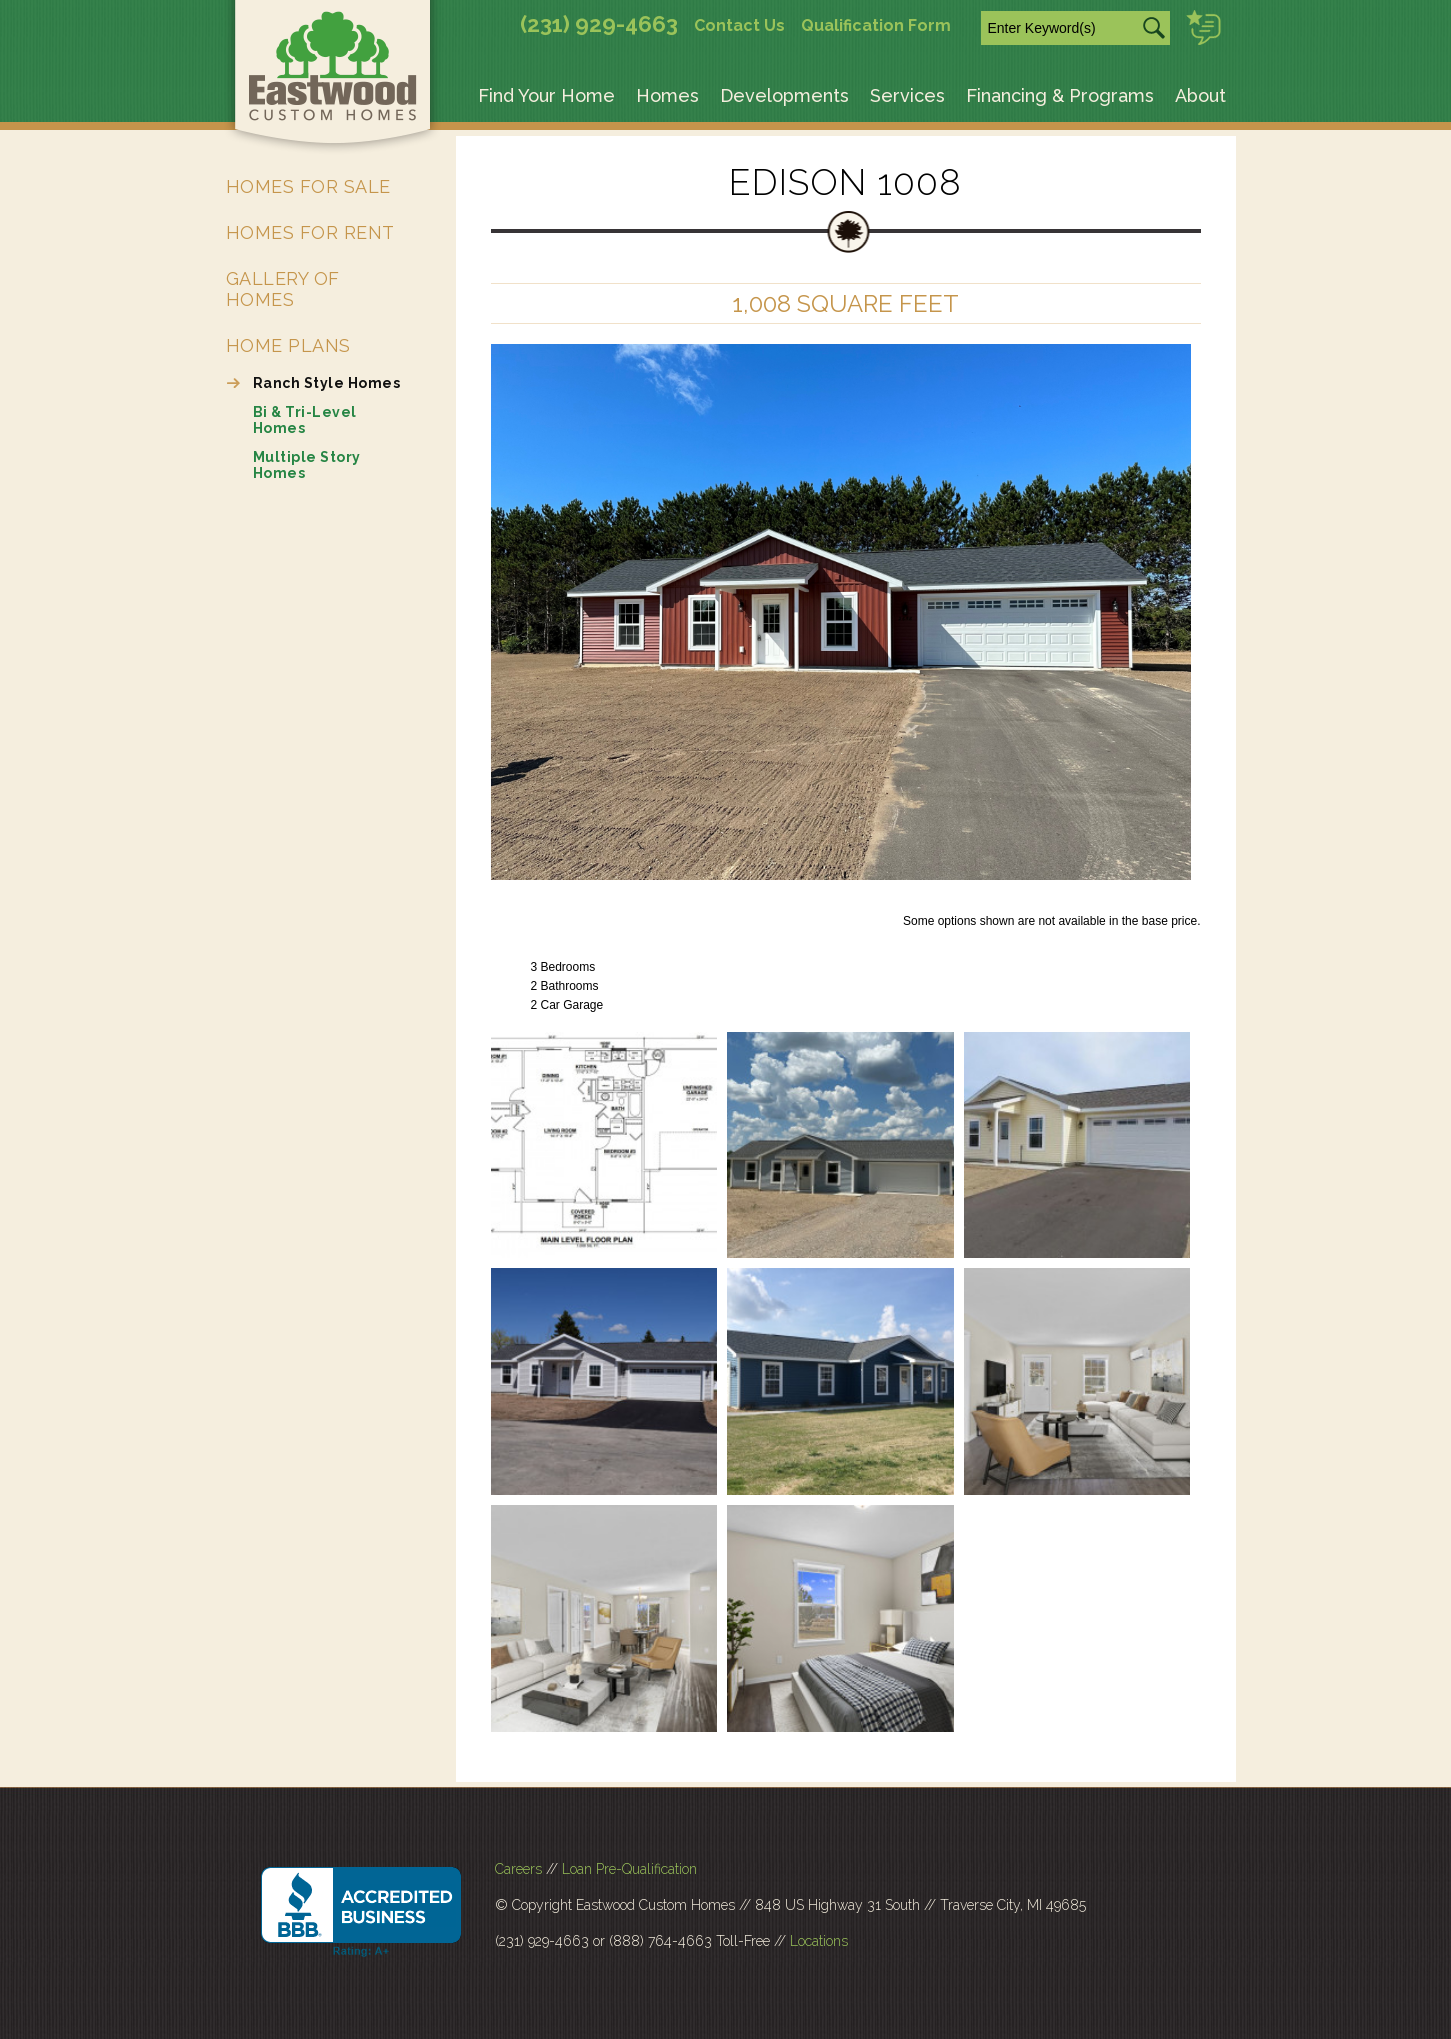 This screenshot has height=2039, width=1451. Describe the element at coordinates (546, 95) in the screenshot. I see `Find Your Home` at that location.